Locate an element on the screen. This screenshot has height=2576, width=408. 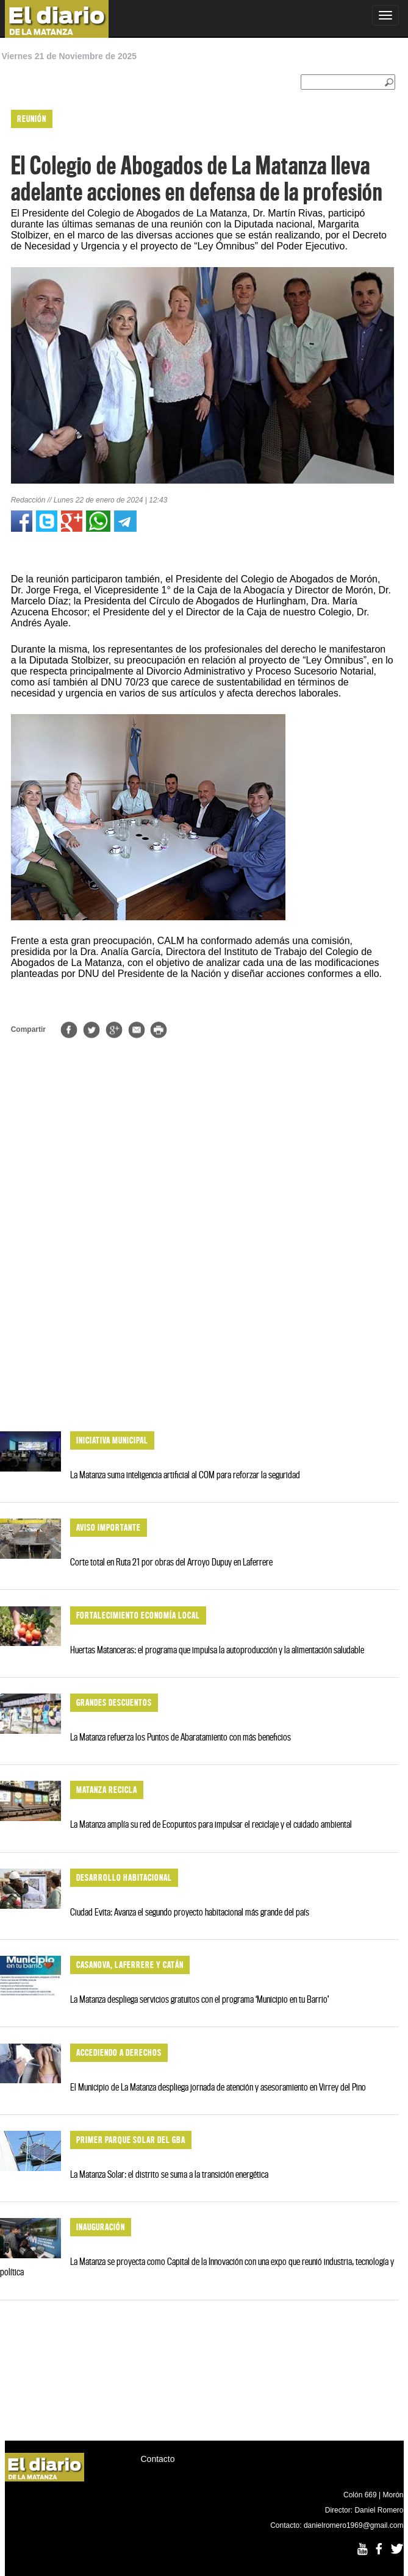
Corte total en Ruta 21 por obras del Arroyo Dupuy en Laferrere is located at coordinates (171, 1561).